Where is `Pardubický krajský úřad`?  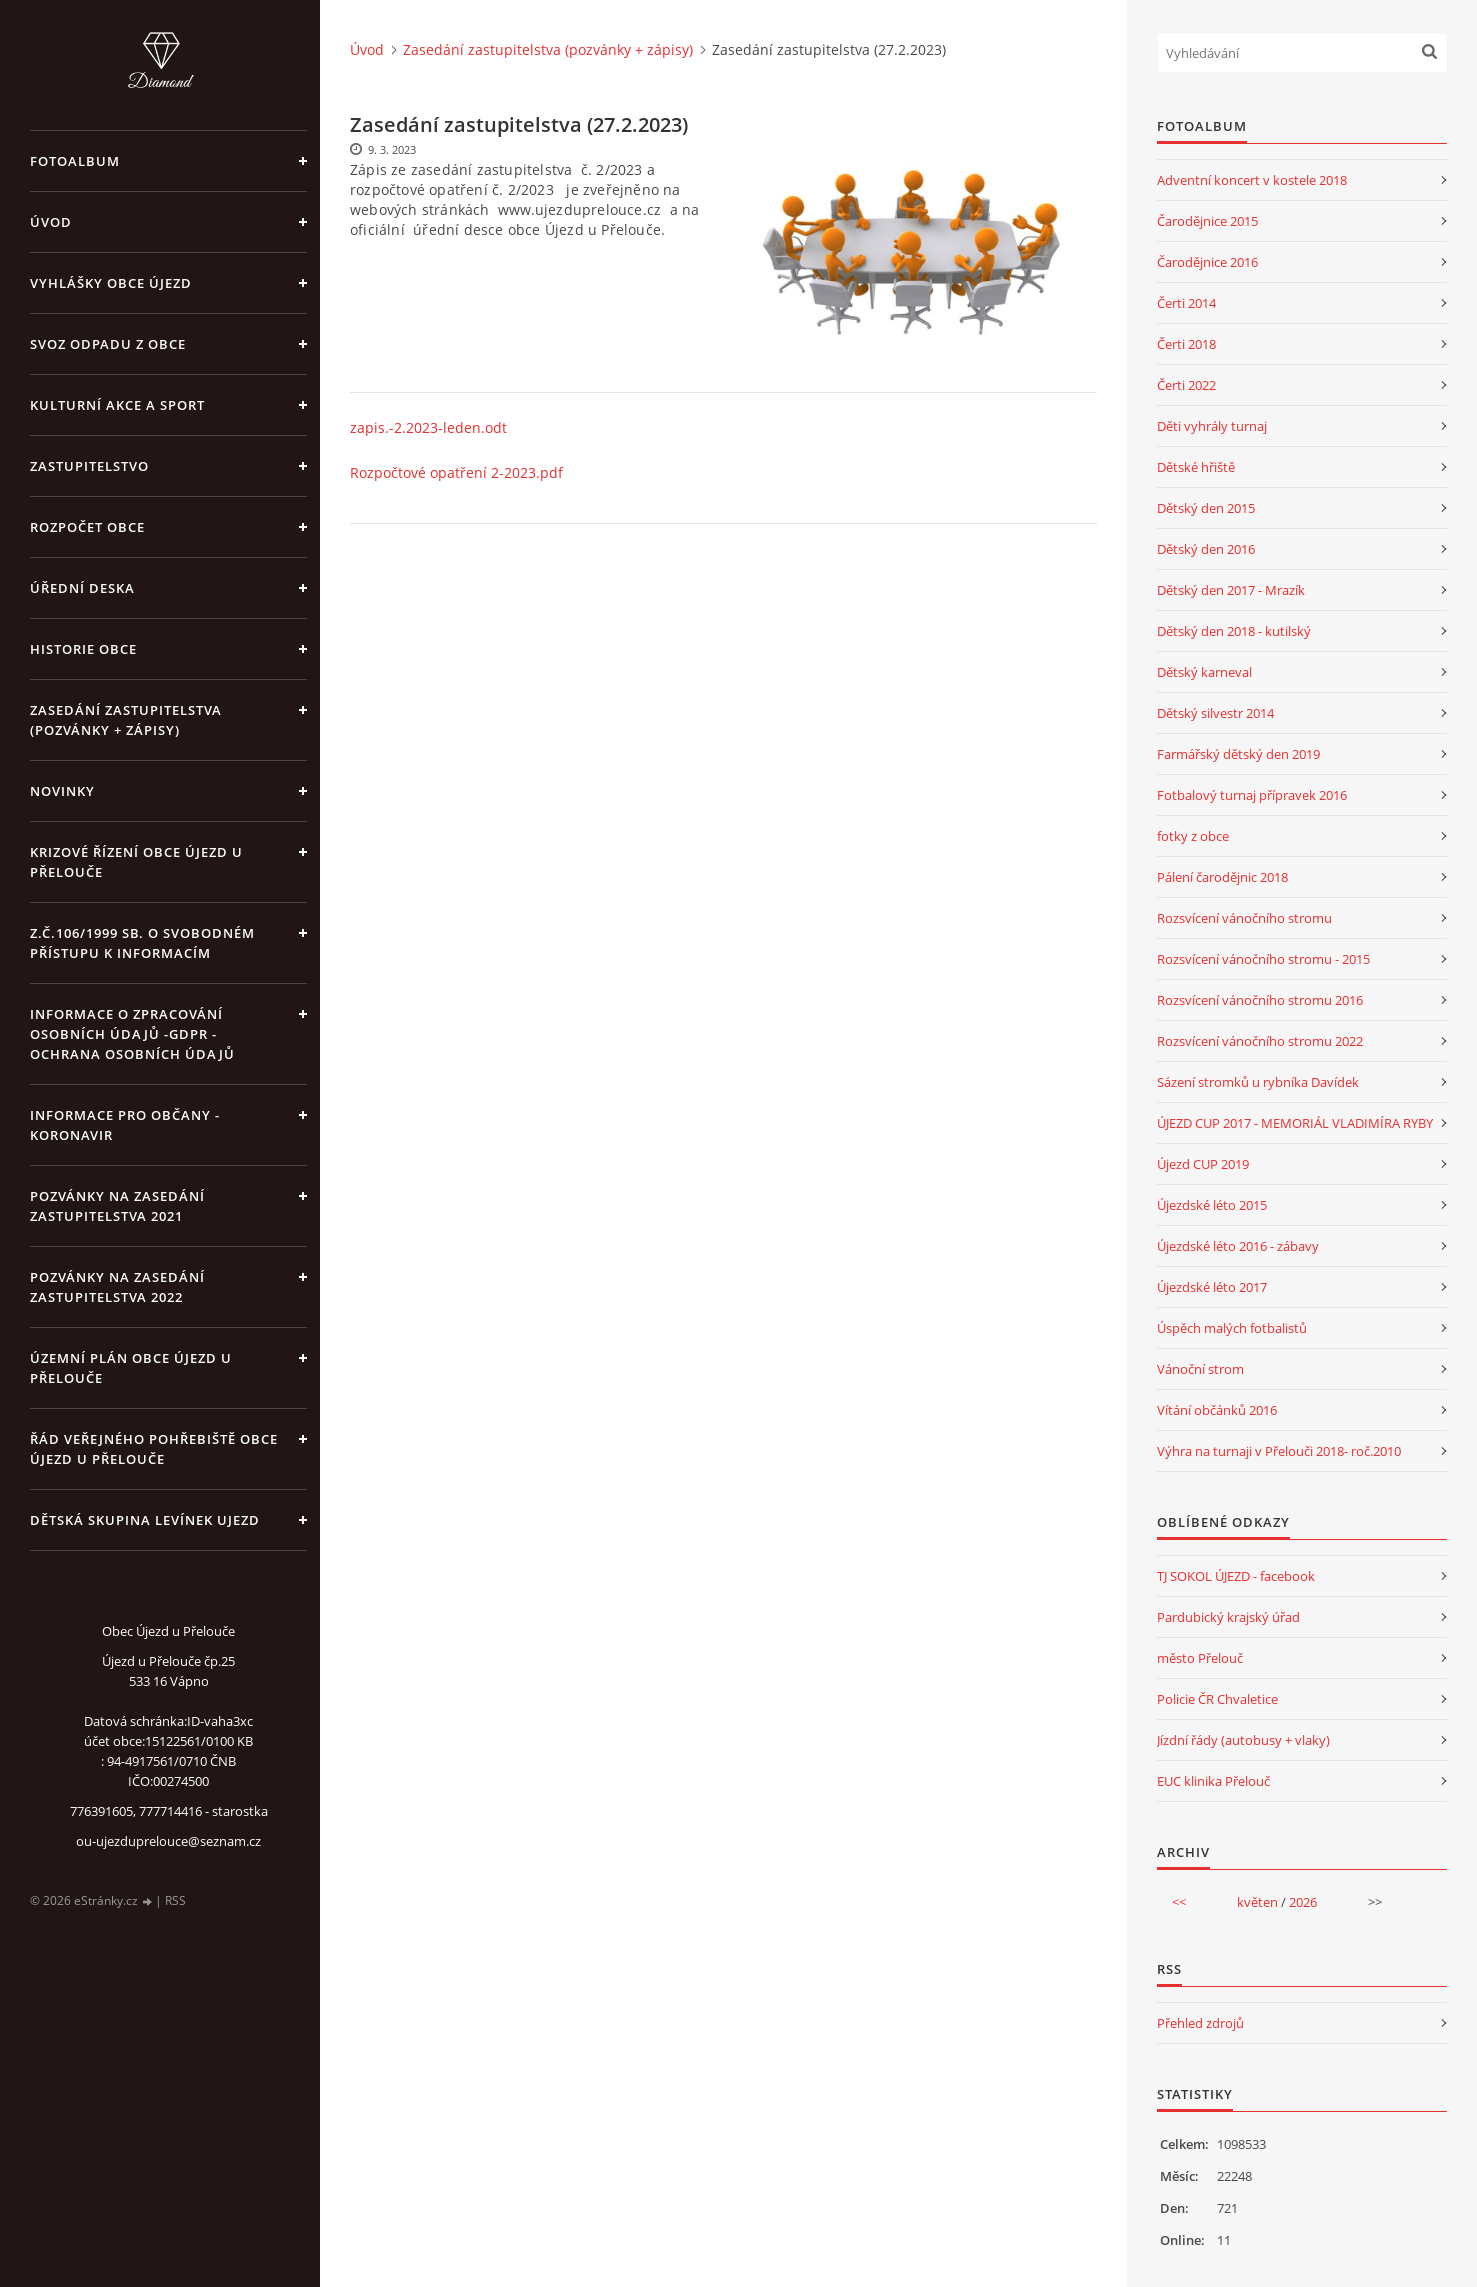
Pardubický krajský úřad is located at coordinates (1228, 1617).